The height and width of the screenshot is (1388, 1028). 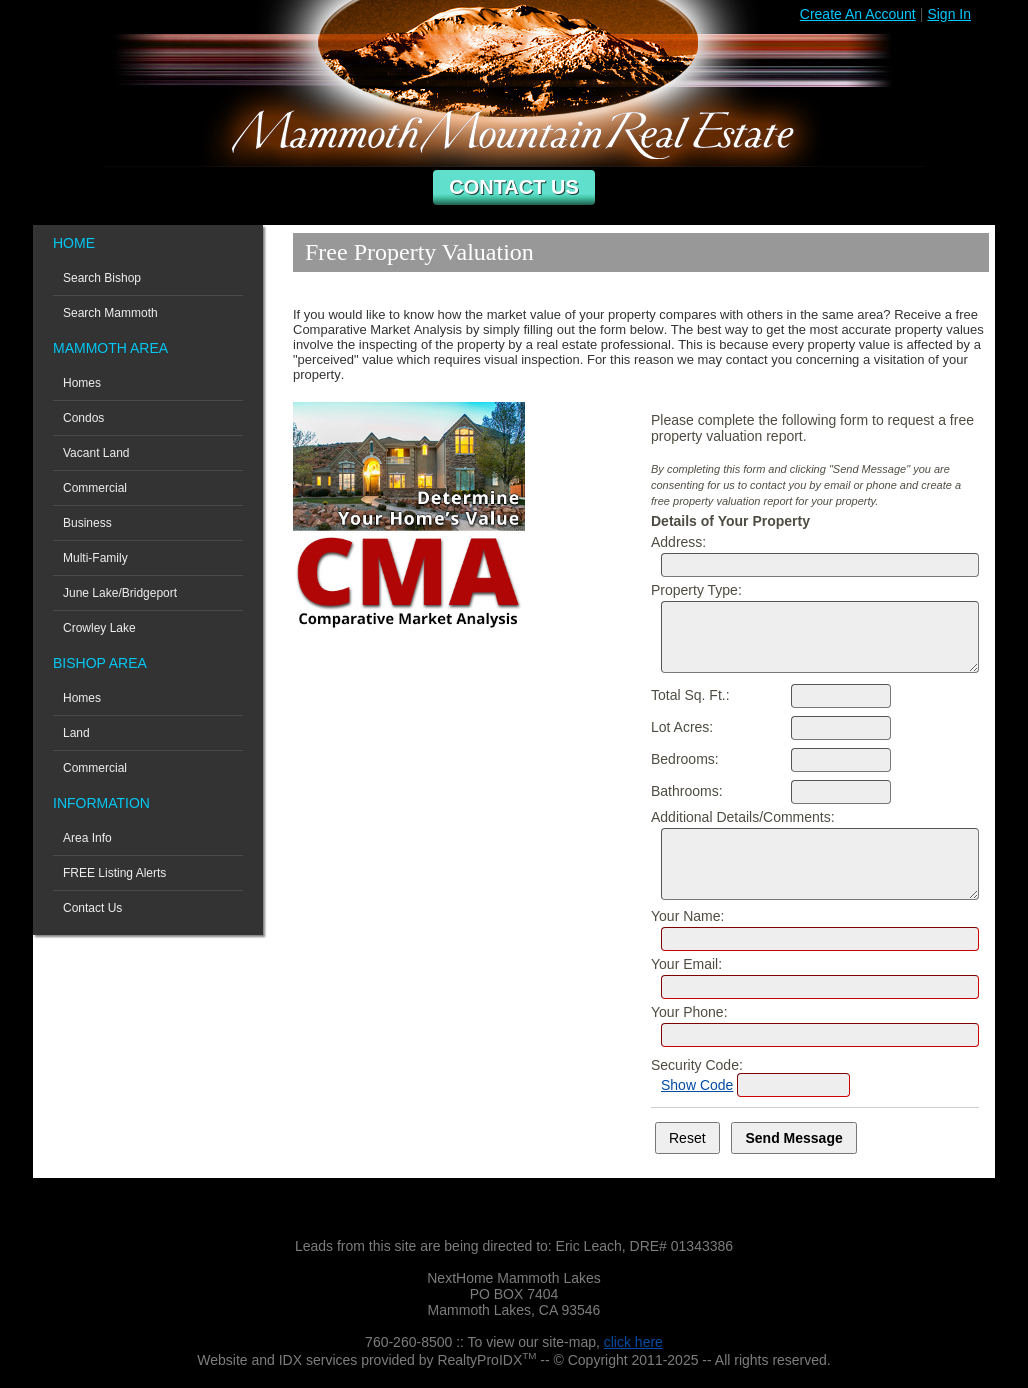 What do you see at coordinates (114, 873) in the screenshot?
I see `FREE Listing Alerts` at bounding box center [114, 873].